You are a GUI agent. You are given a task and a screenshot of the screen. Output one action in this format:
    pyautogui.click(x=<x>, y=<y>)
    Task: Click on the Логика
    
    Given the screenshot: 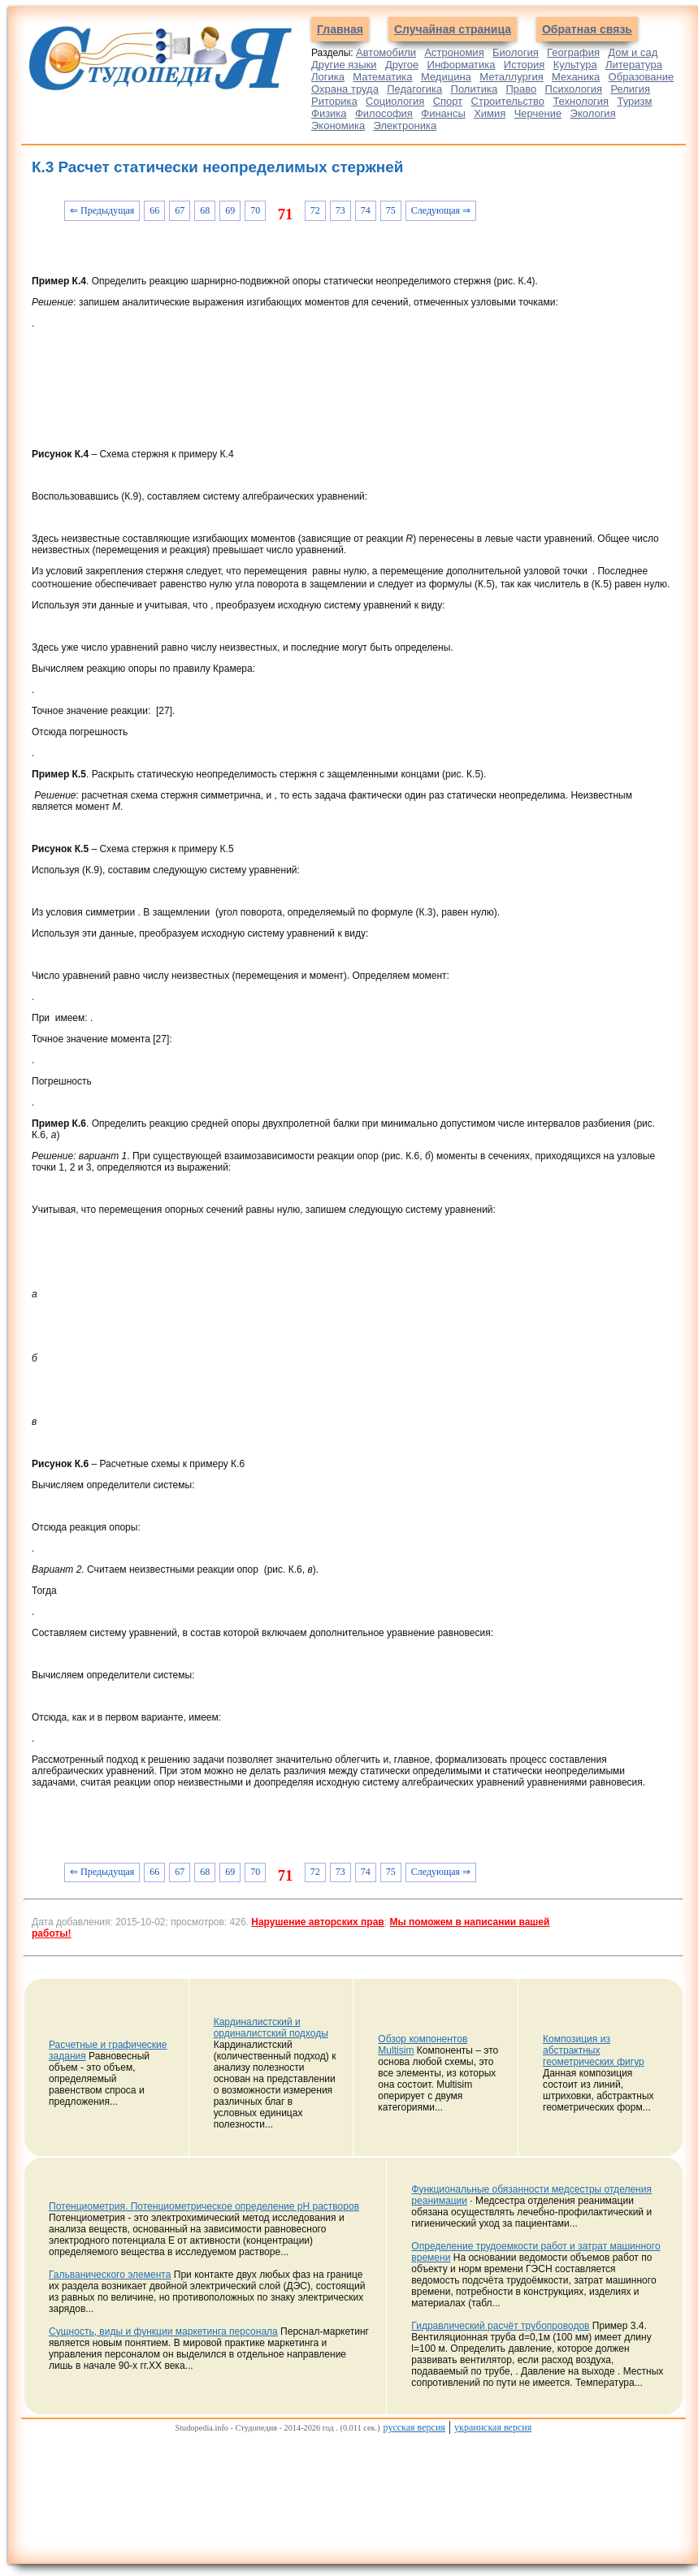 What is the action you would take?
    pyautogui.click(x=328, y=77)
    